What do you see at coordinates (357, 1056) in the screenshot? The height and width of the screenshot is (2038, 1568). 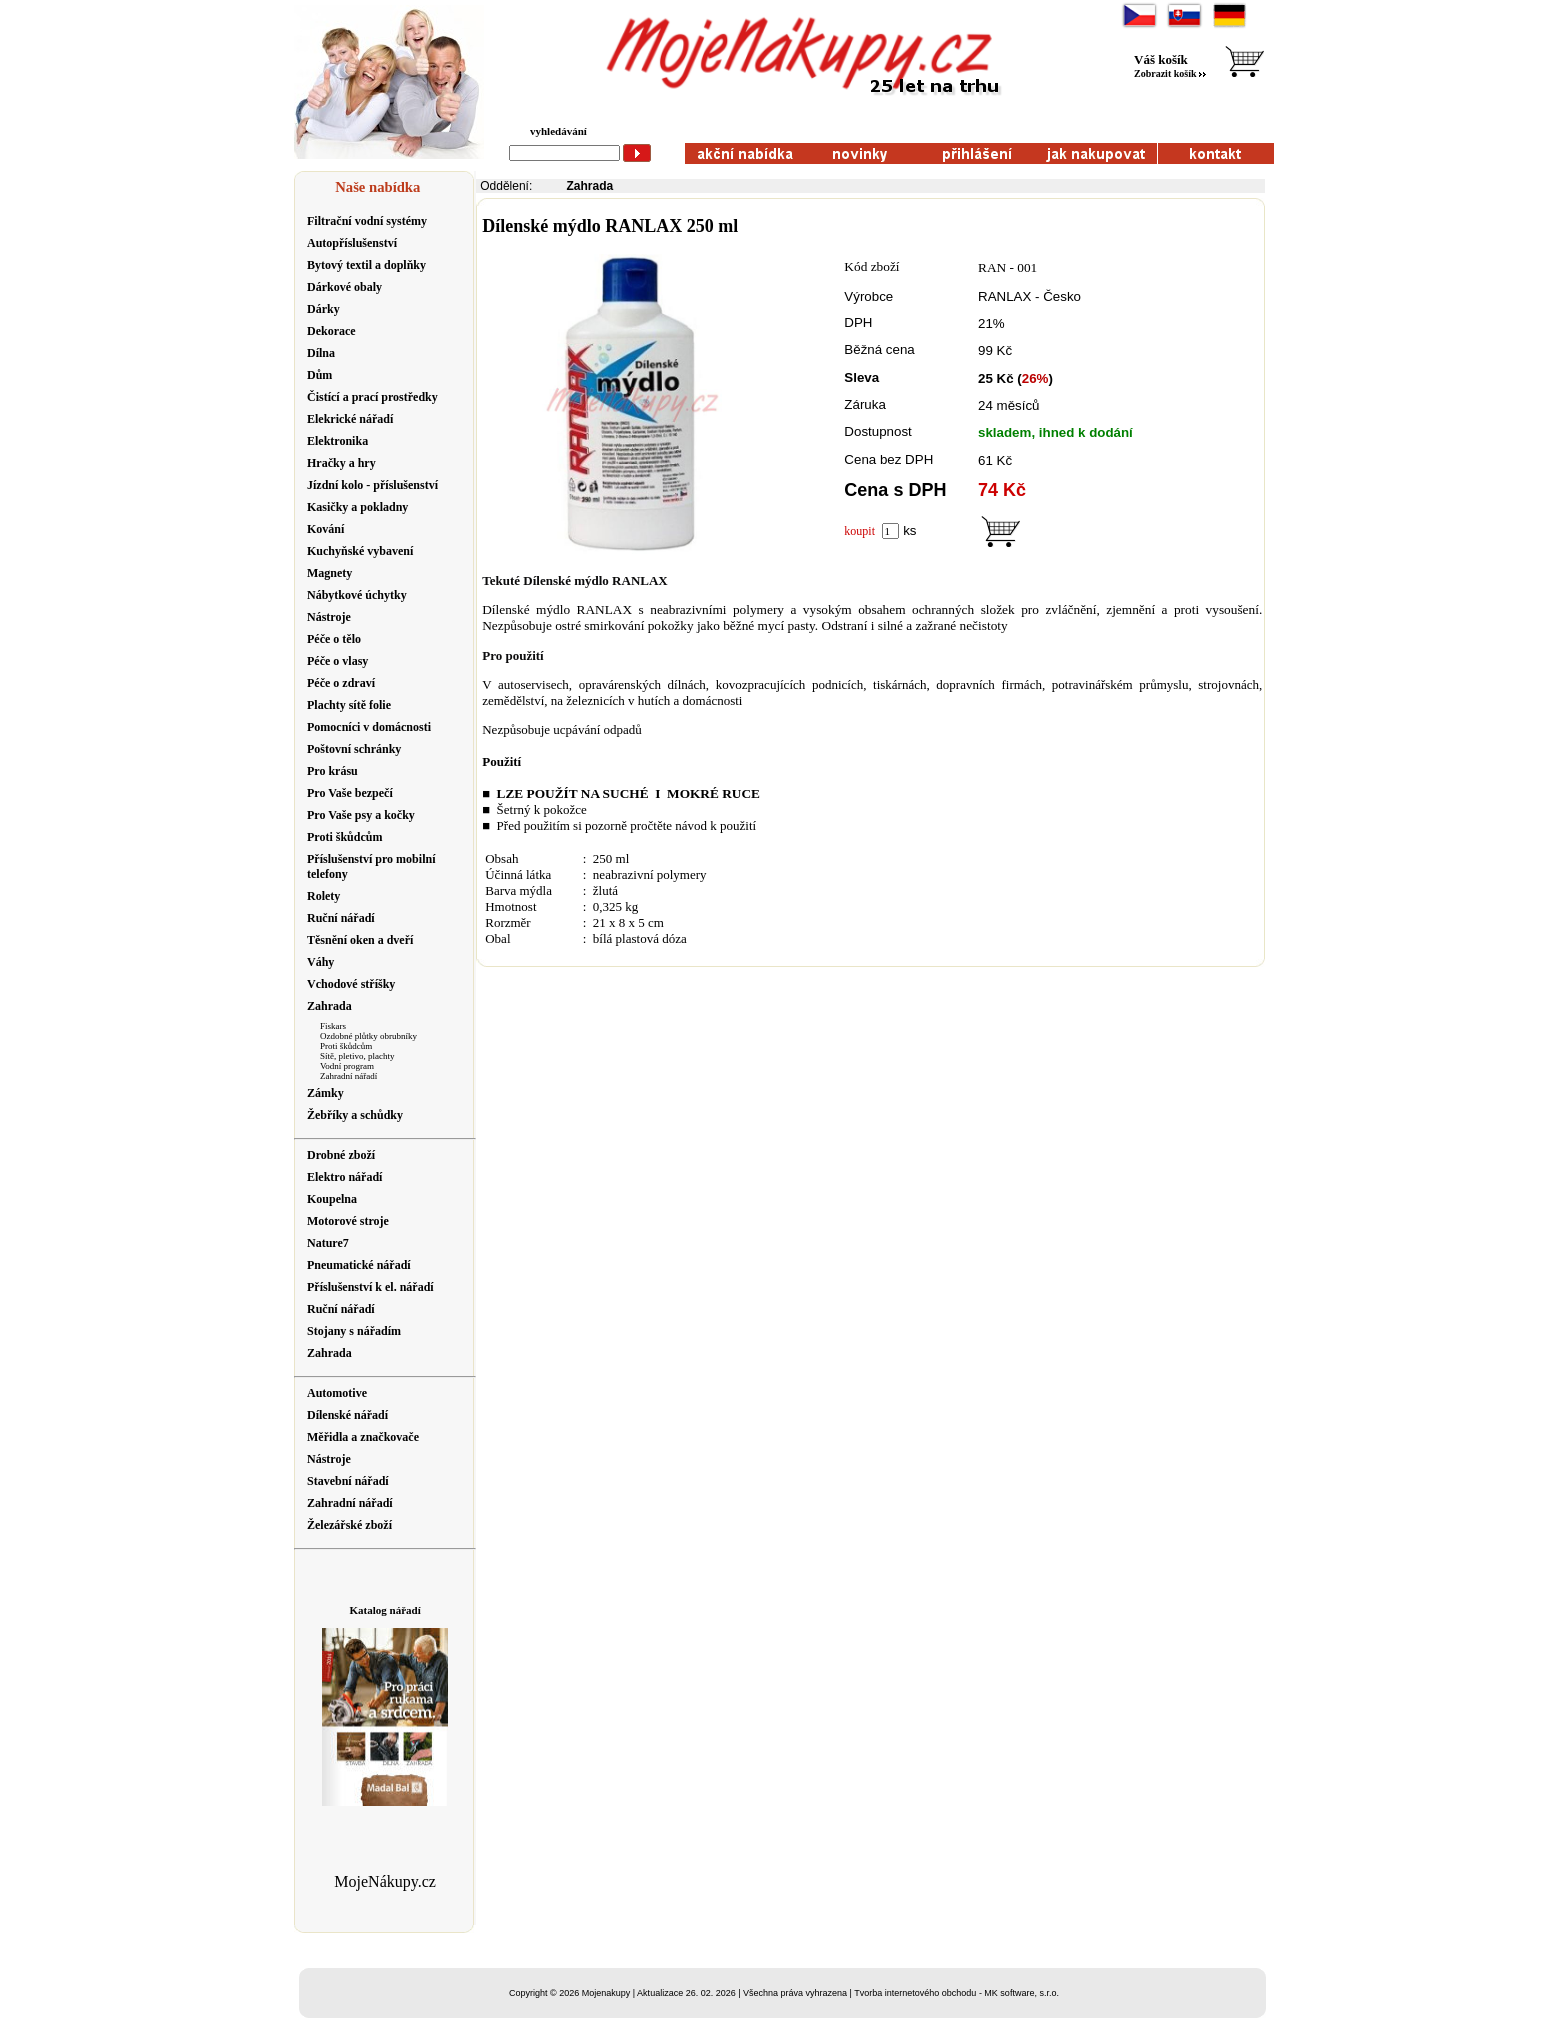 I see `Sítě, pletivo, plachty` at bounding box center [357, 1056].